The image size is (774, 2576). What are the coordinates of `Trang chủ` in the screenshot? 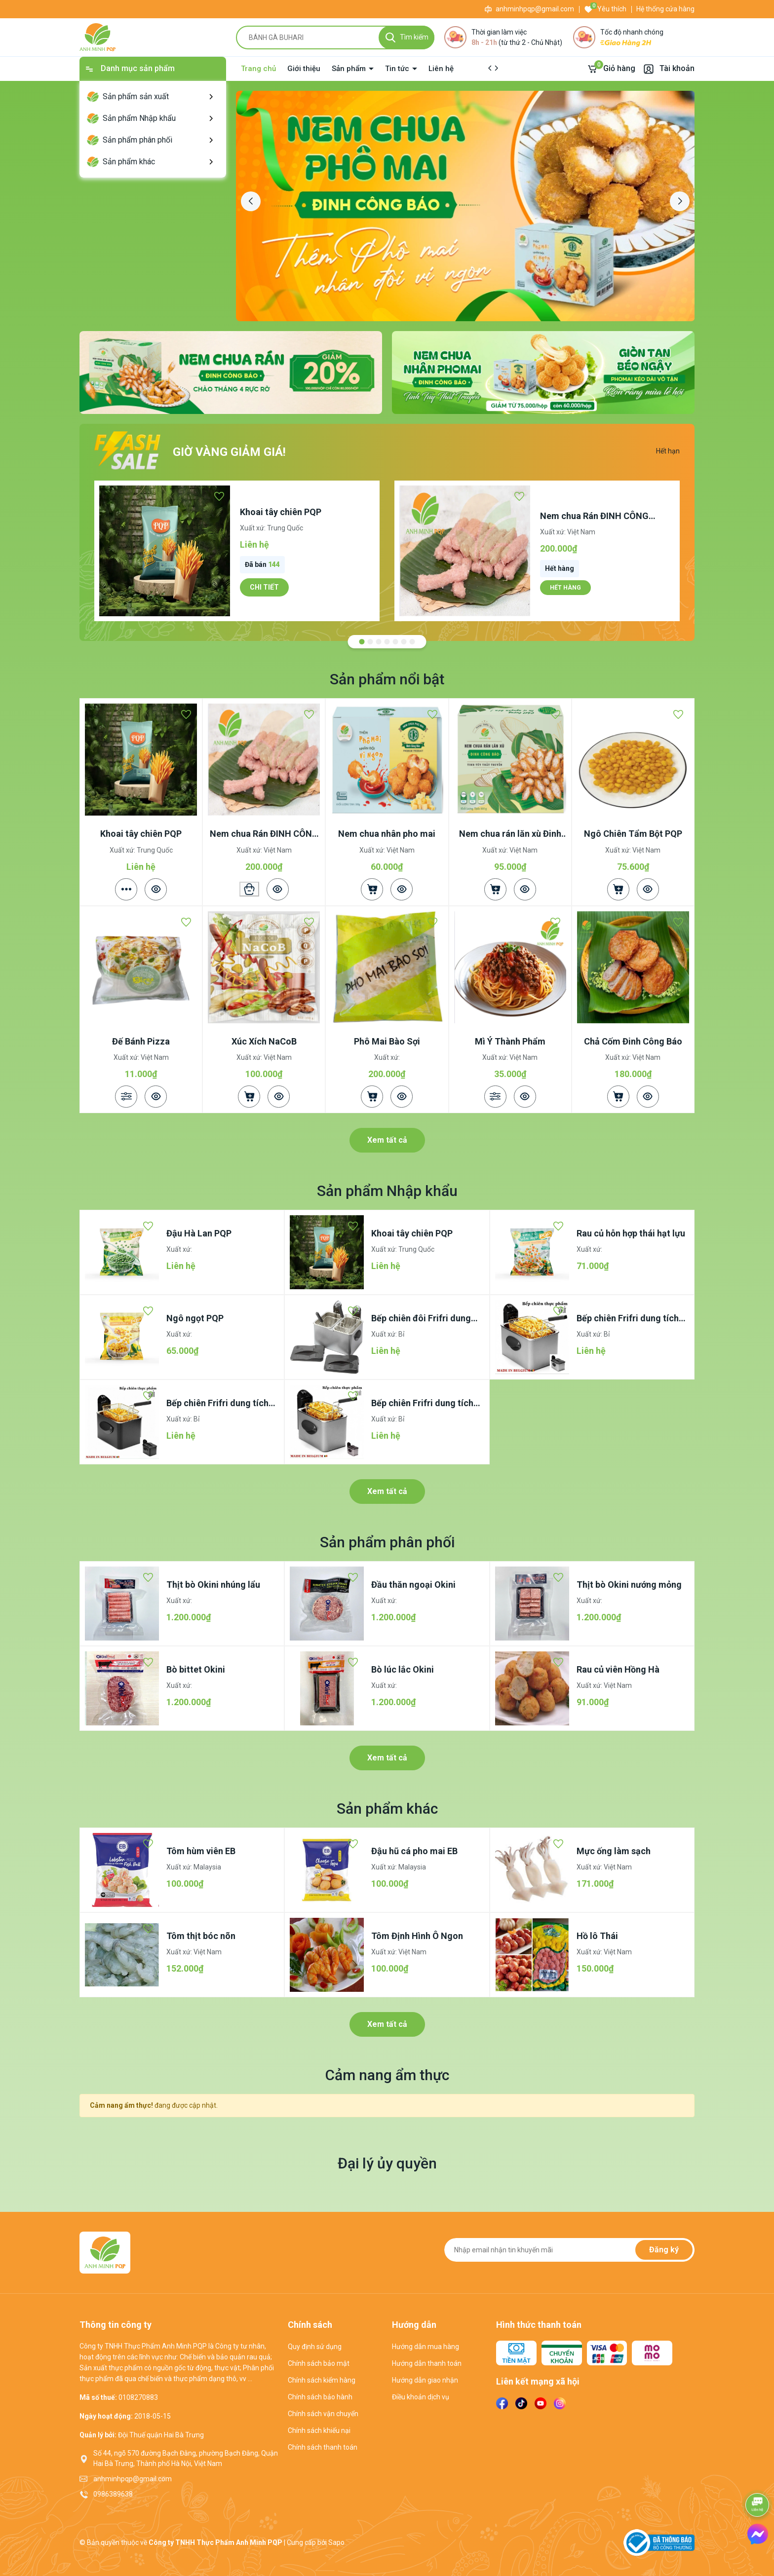 It's located at (258, 68).